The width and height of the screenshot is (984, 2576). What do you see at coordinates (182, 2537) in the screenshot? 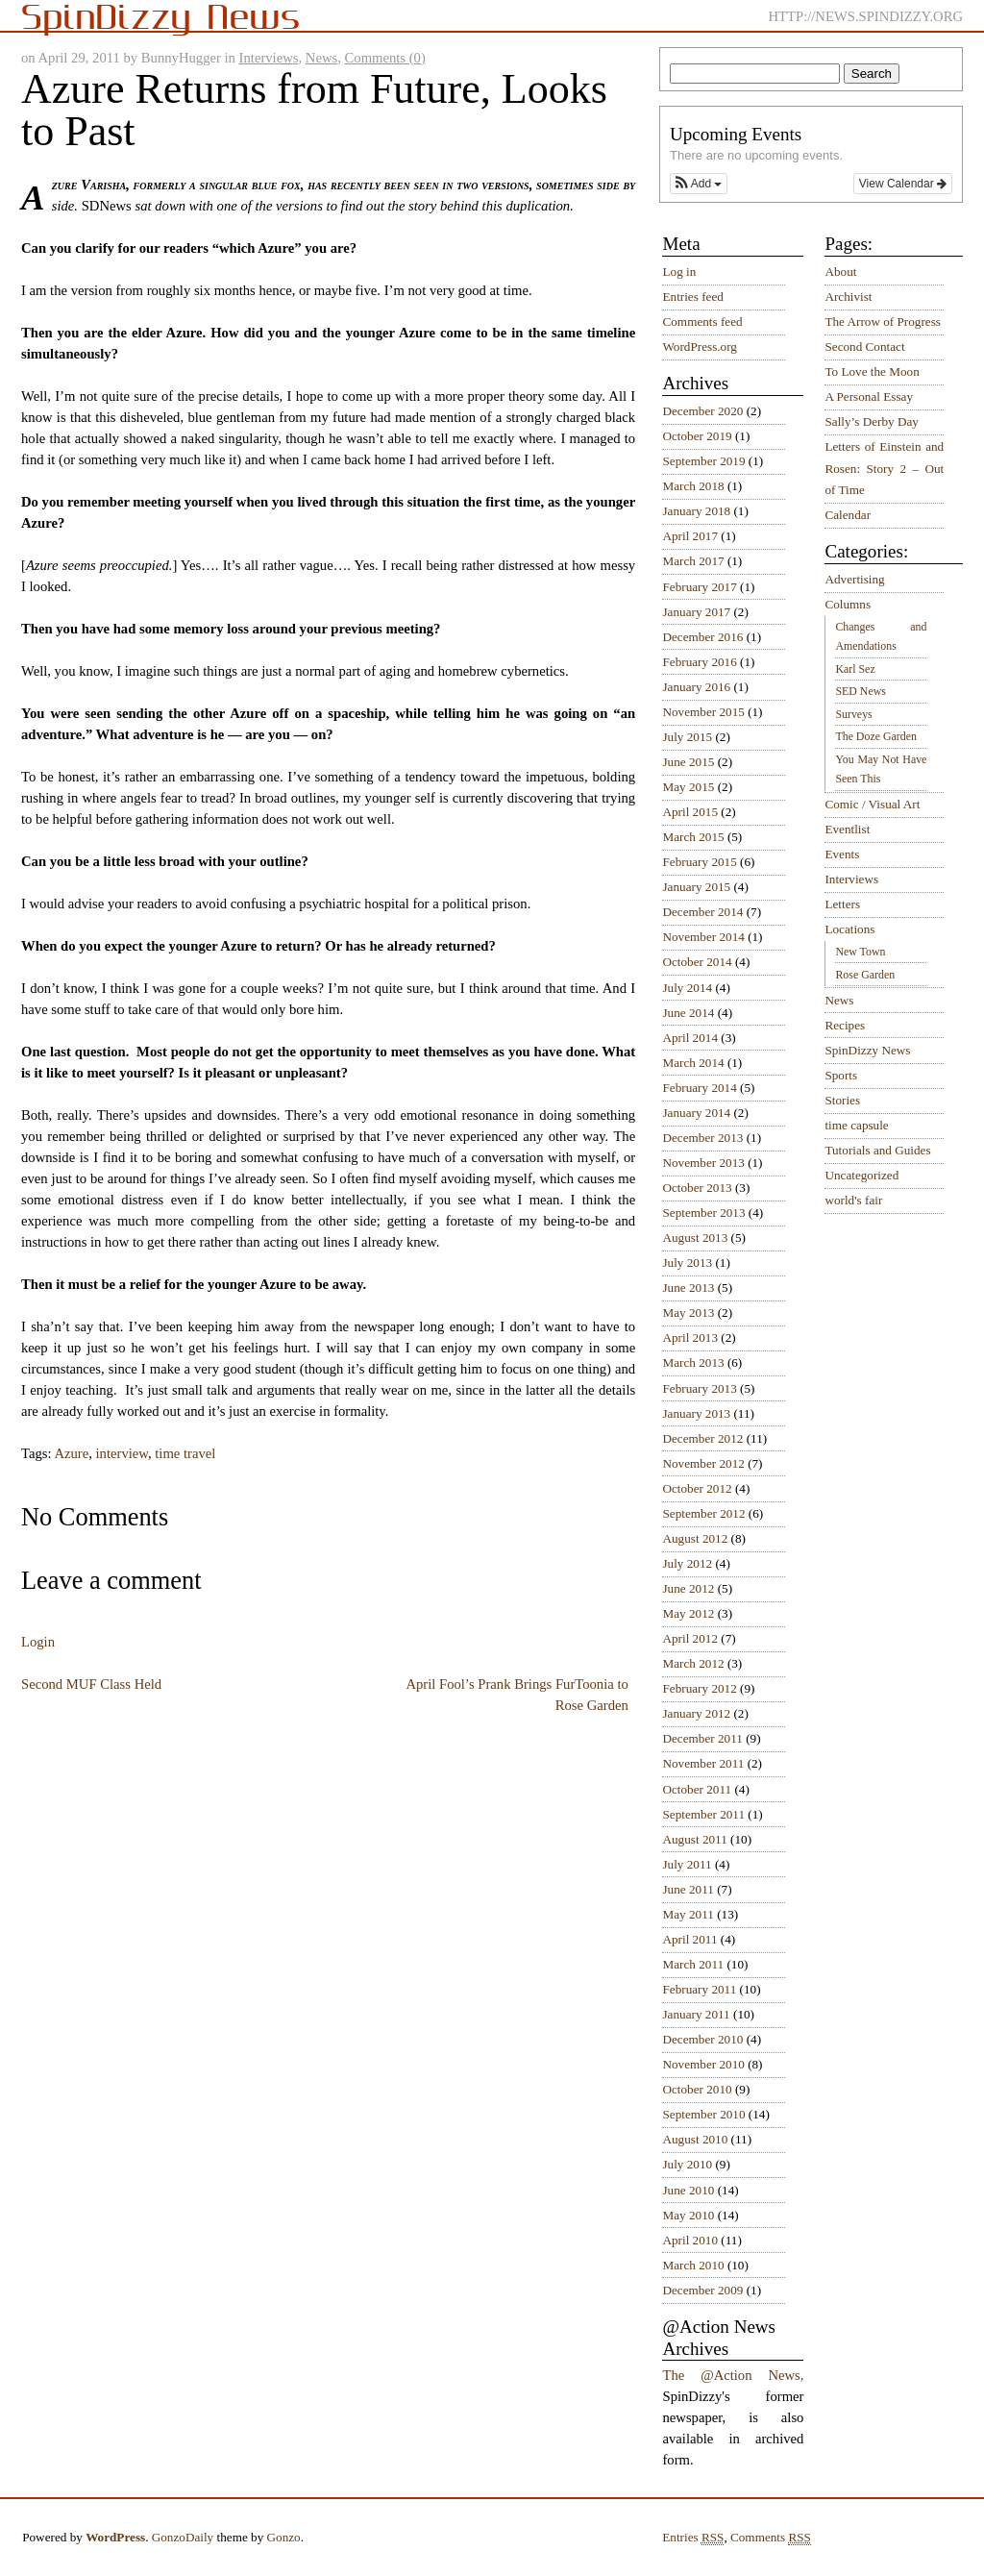
I see `GonzoDaily` at bounding box center [182, 2537].